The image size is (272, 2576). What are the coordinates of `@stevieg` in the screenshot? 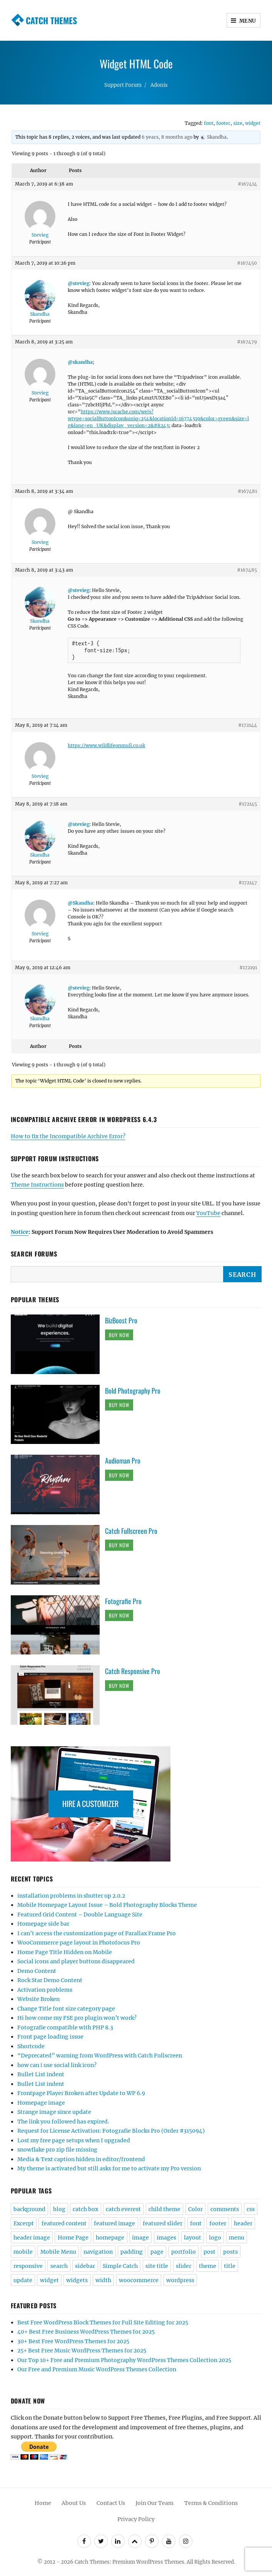 It's located at (78, 283).